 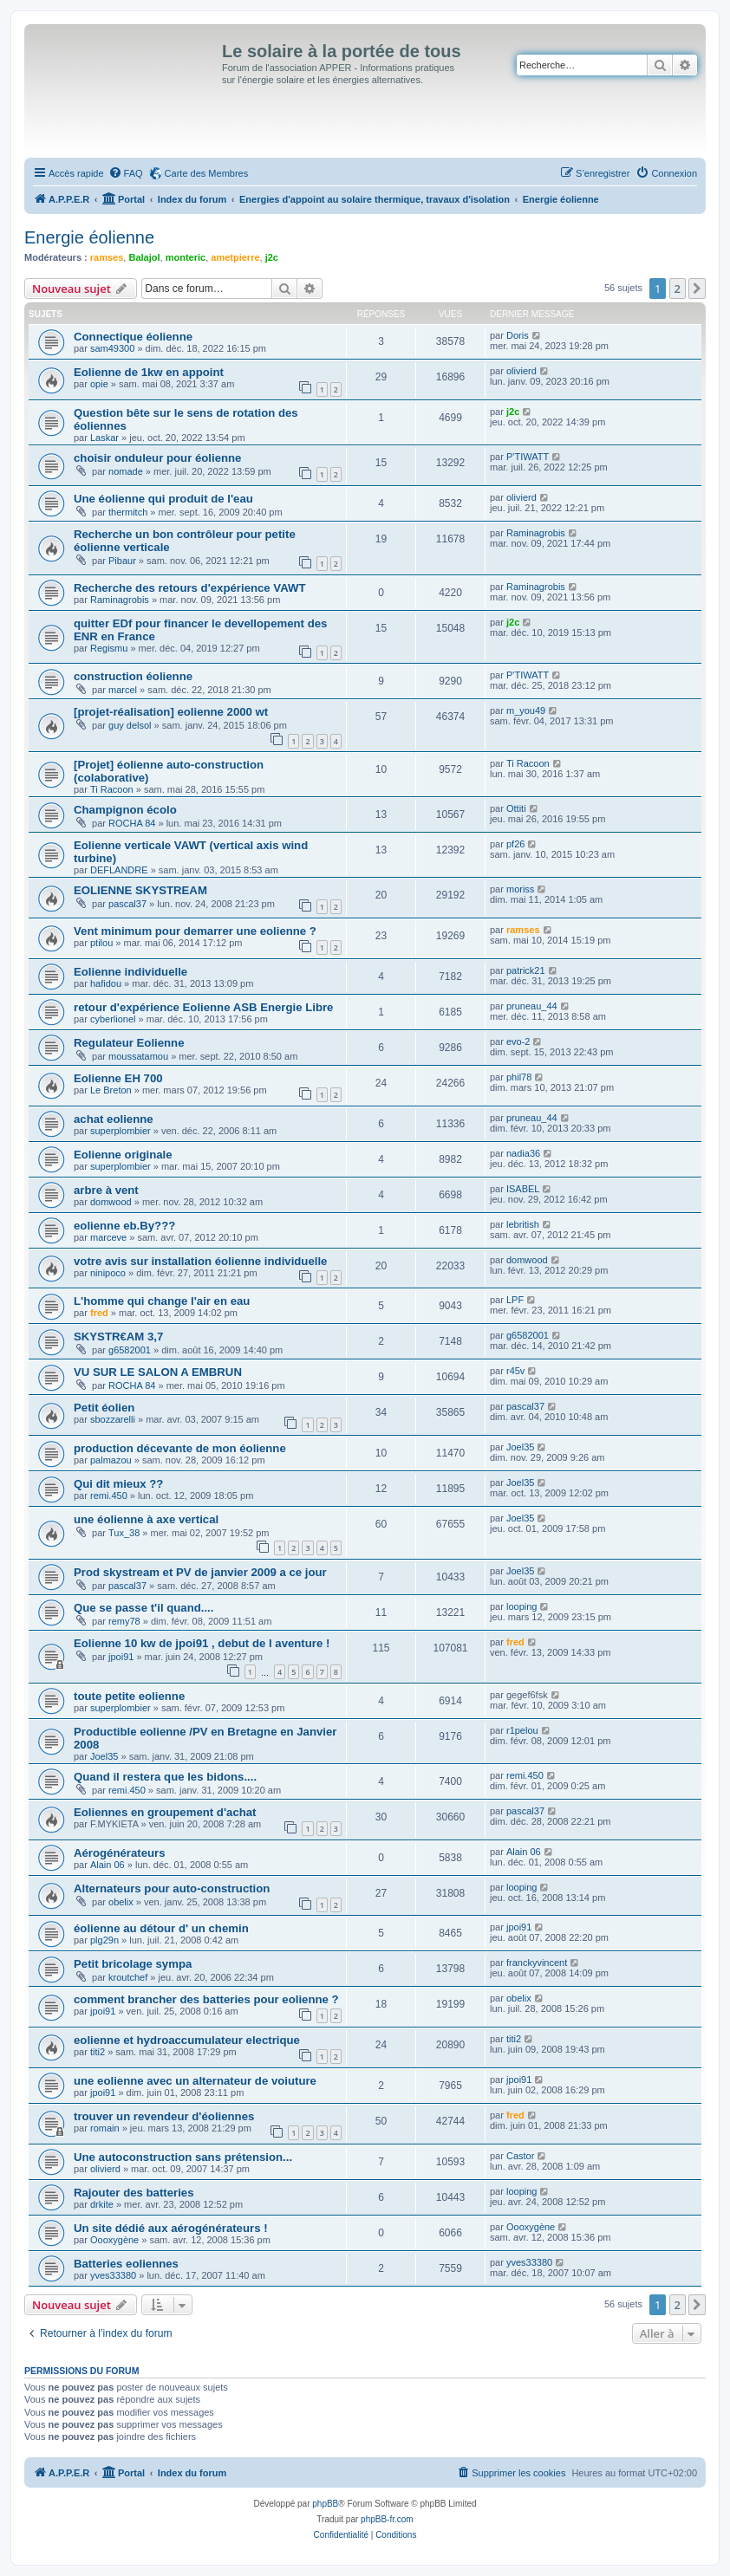 I want to click on Alternateurs pour auto-construction, so click(x=172, y=1888).